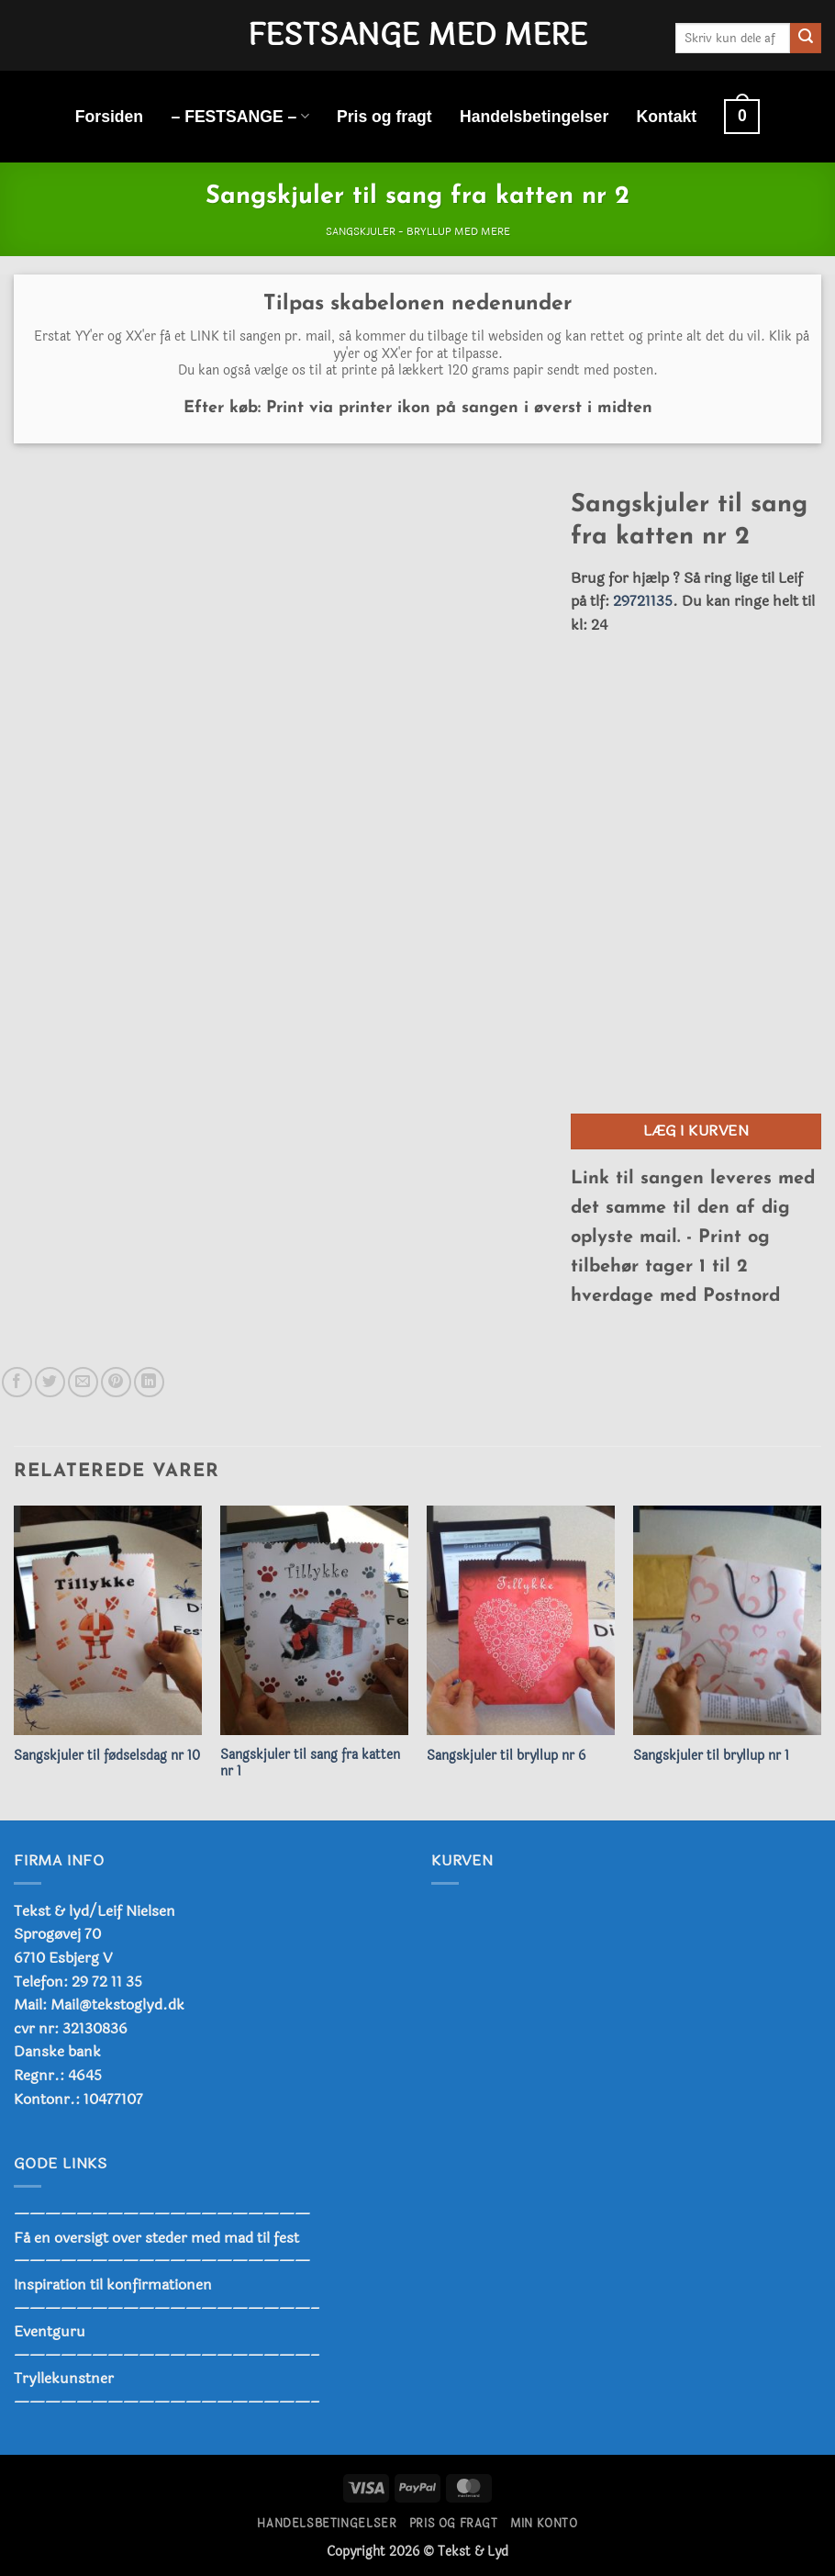  What do you see at coordinates (696, 1131) in the screenshot?
I see `Læg i kurven` at bounding box center [696, 1131].